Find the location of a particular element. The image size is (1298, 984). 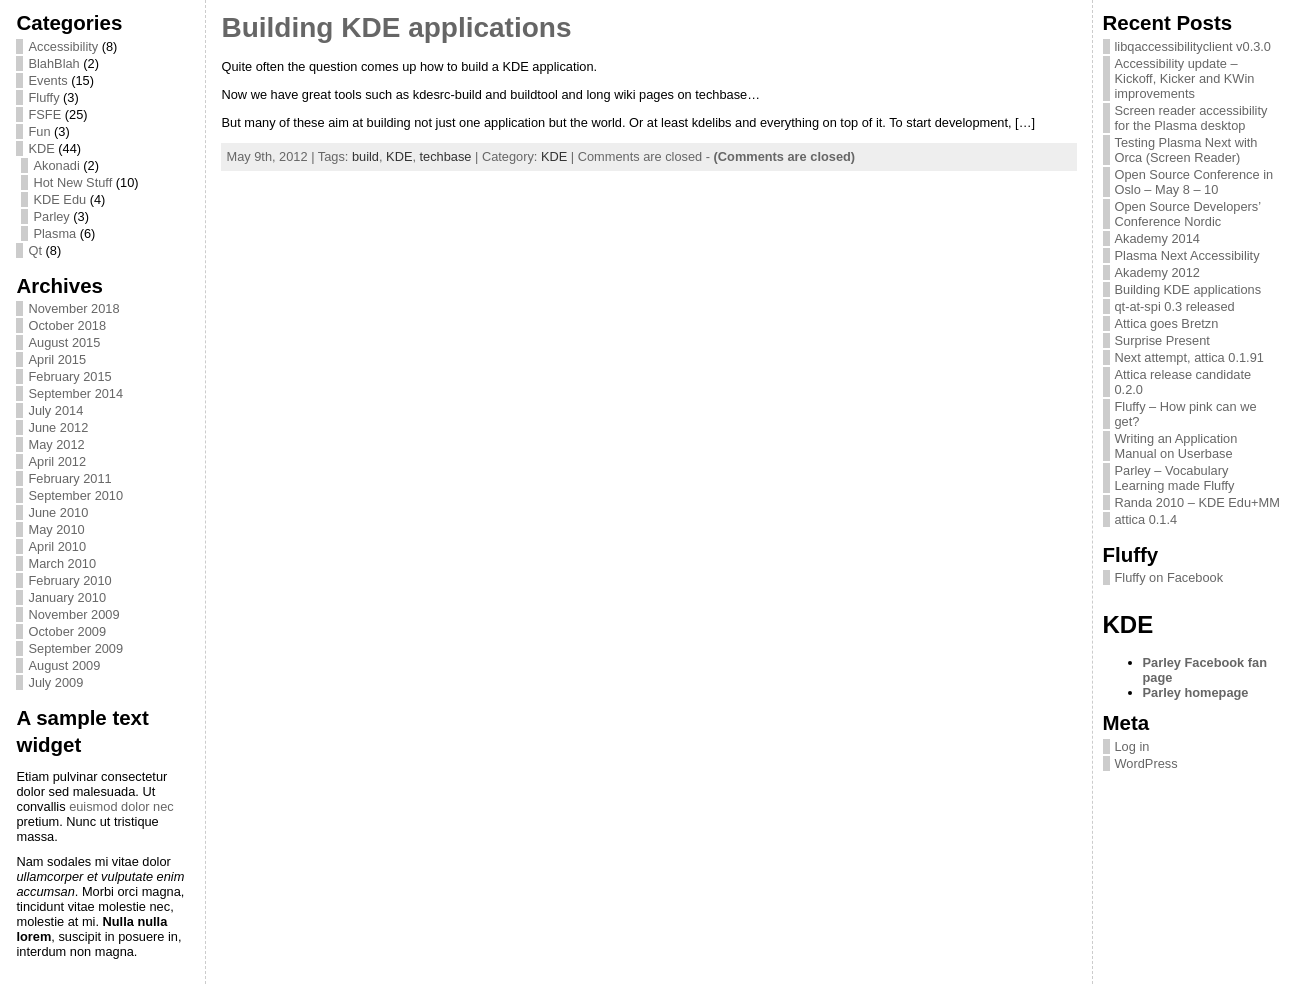

Attica goes Bretzn is located at coordinates (1167, 323).